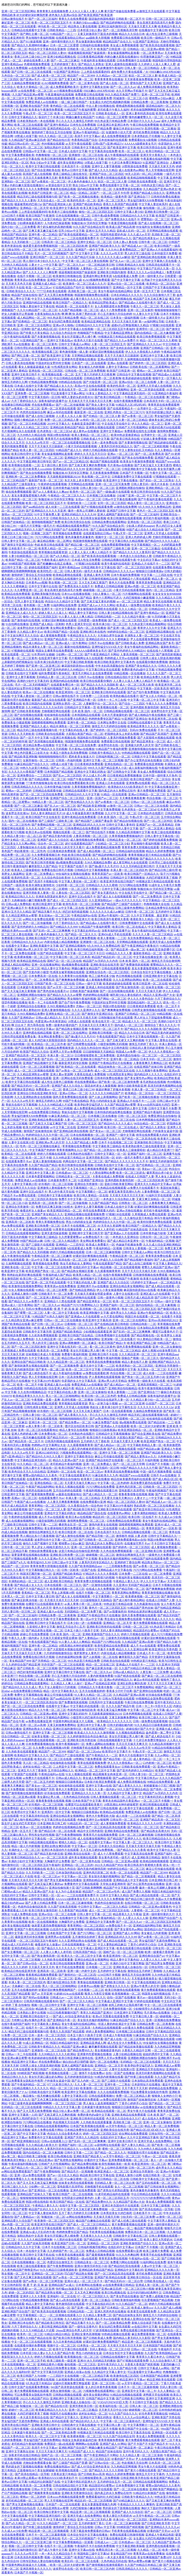 The image size is (184, 2576). What do you see at coordinates (64, 1210) in the screenshot?
I see `欧美亚洲国语精品一区二区` at bounding box center [64, 1210].